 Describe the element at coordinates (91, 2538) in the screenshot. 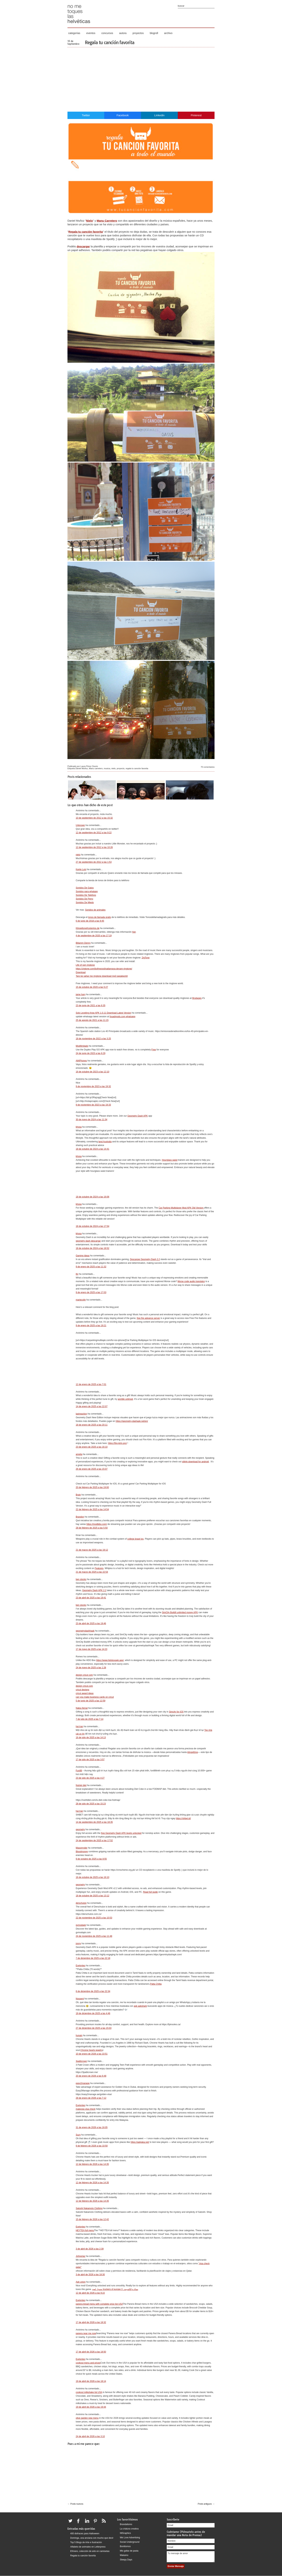

I see `Dominga, una anciana con mucho que decir` at that location.